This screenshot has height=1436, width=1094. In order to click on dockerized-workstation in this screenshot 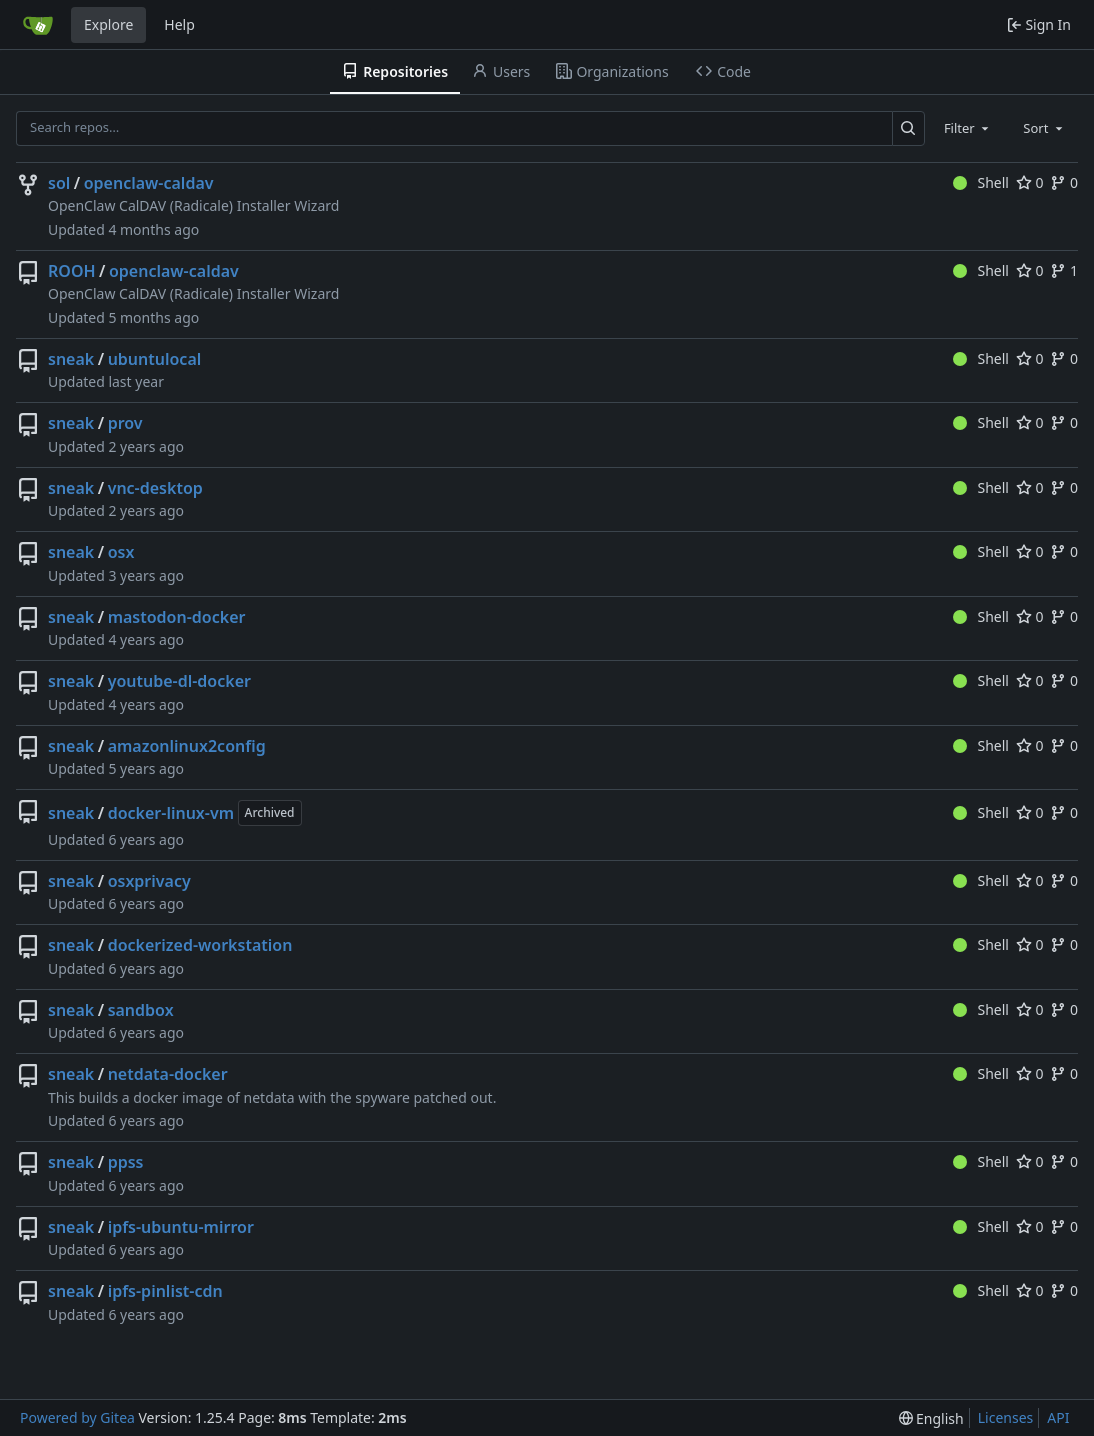, I will do `click(200, 945)`.